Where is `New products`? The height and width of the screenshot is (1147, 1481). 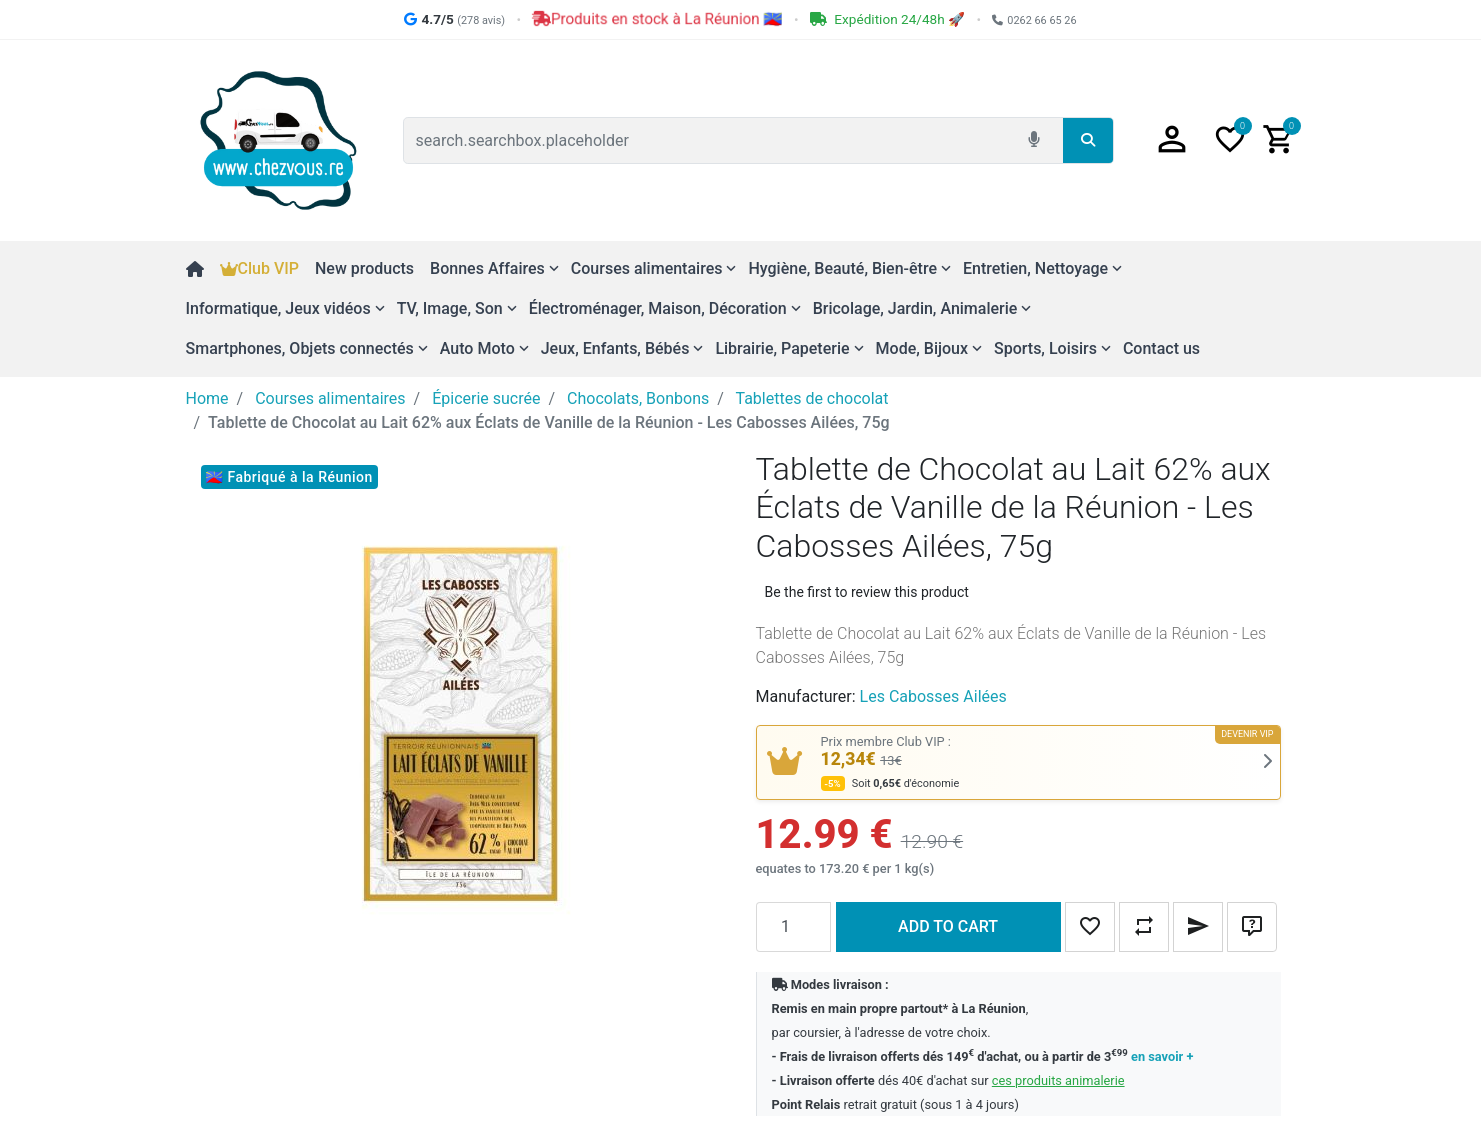
New products is located at coordinates (364, 268).